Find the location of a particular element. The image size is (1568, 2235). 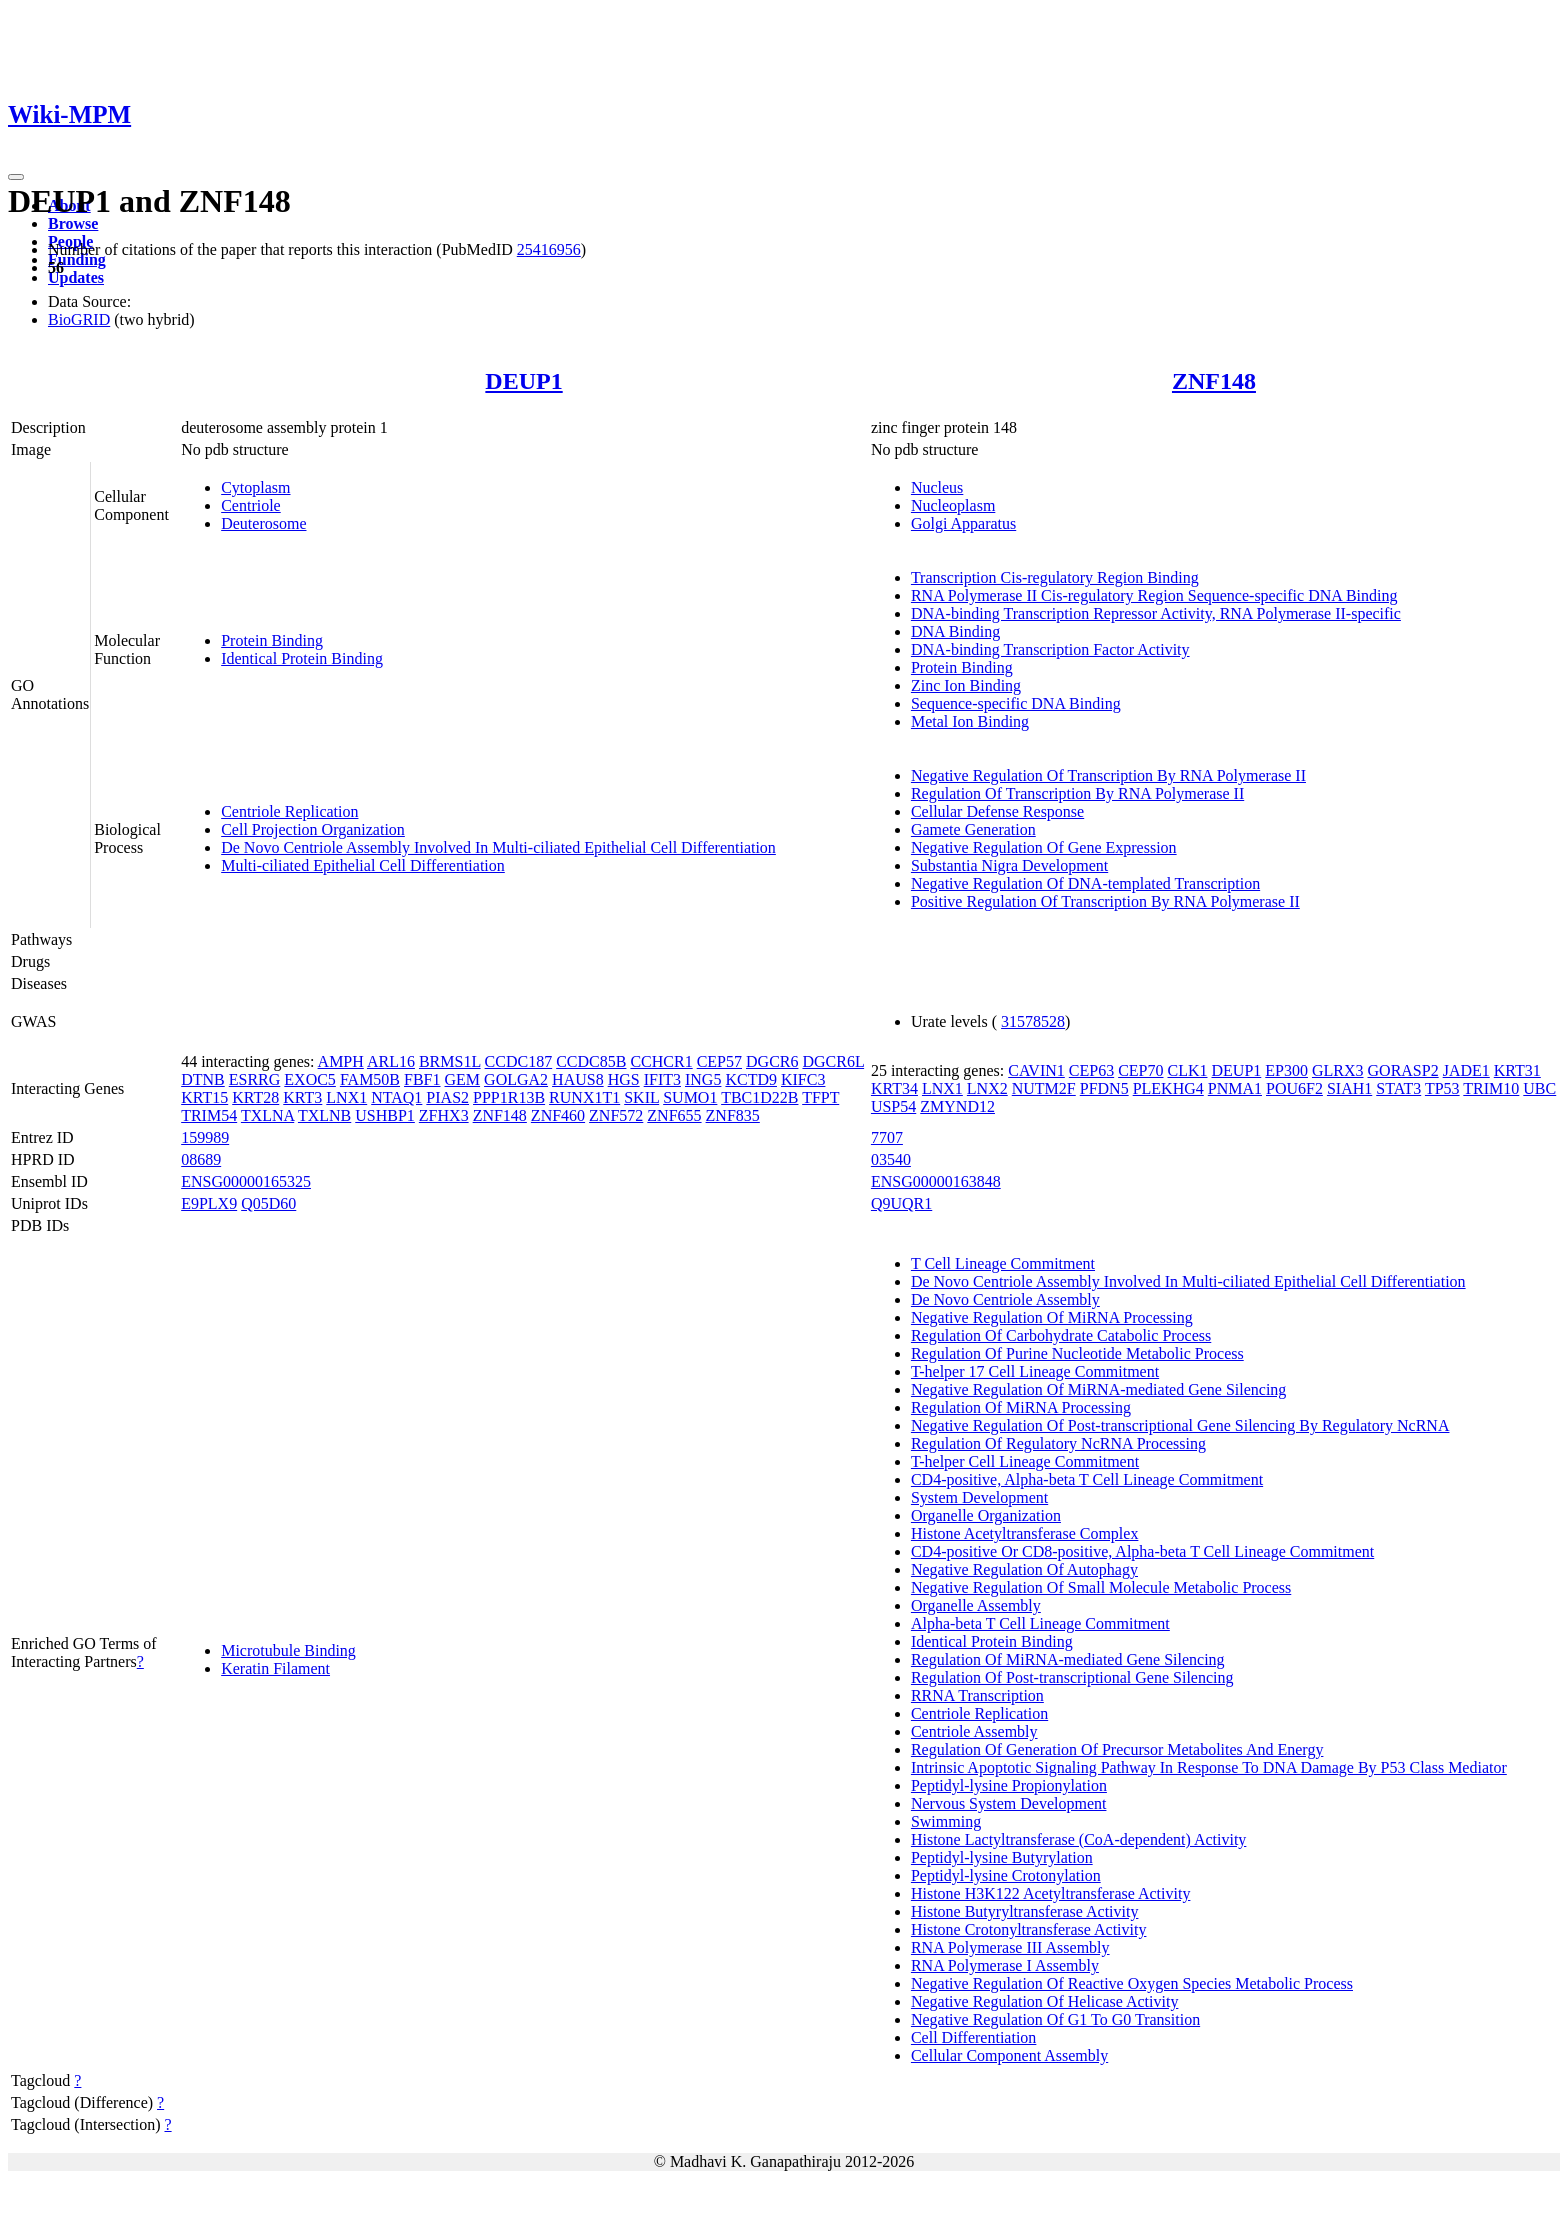

Negative Regulation Of Helicase Activity is located at coordinates (1044, 2001).